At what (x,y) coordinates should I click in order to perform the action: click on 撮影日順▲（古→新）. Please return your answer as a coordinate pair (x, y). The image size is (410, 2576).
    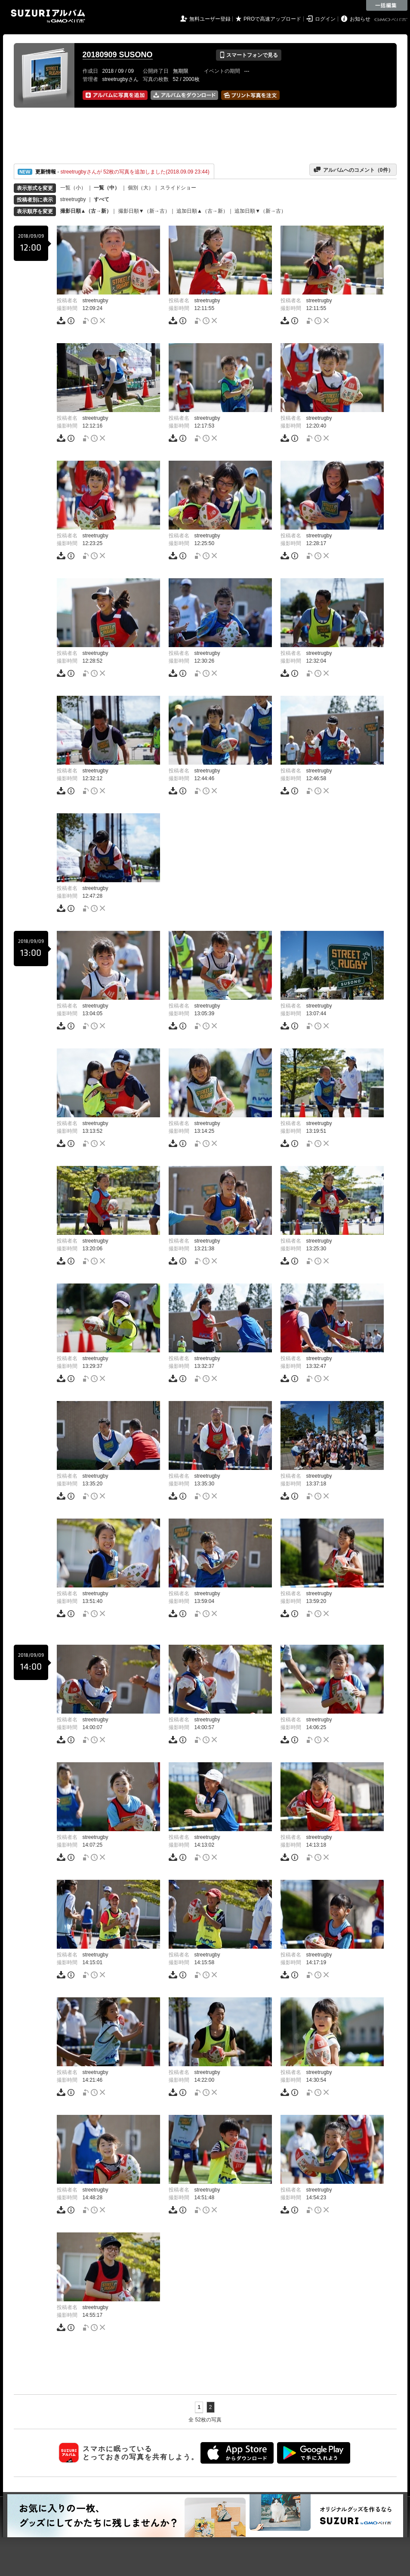
    Looking at the image, I should click on (86, 211).